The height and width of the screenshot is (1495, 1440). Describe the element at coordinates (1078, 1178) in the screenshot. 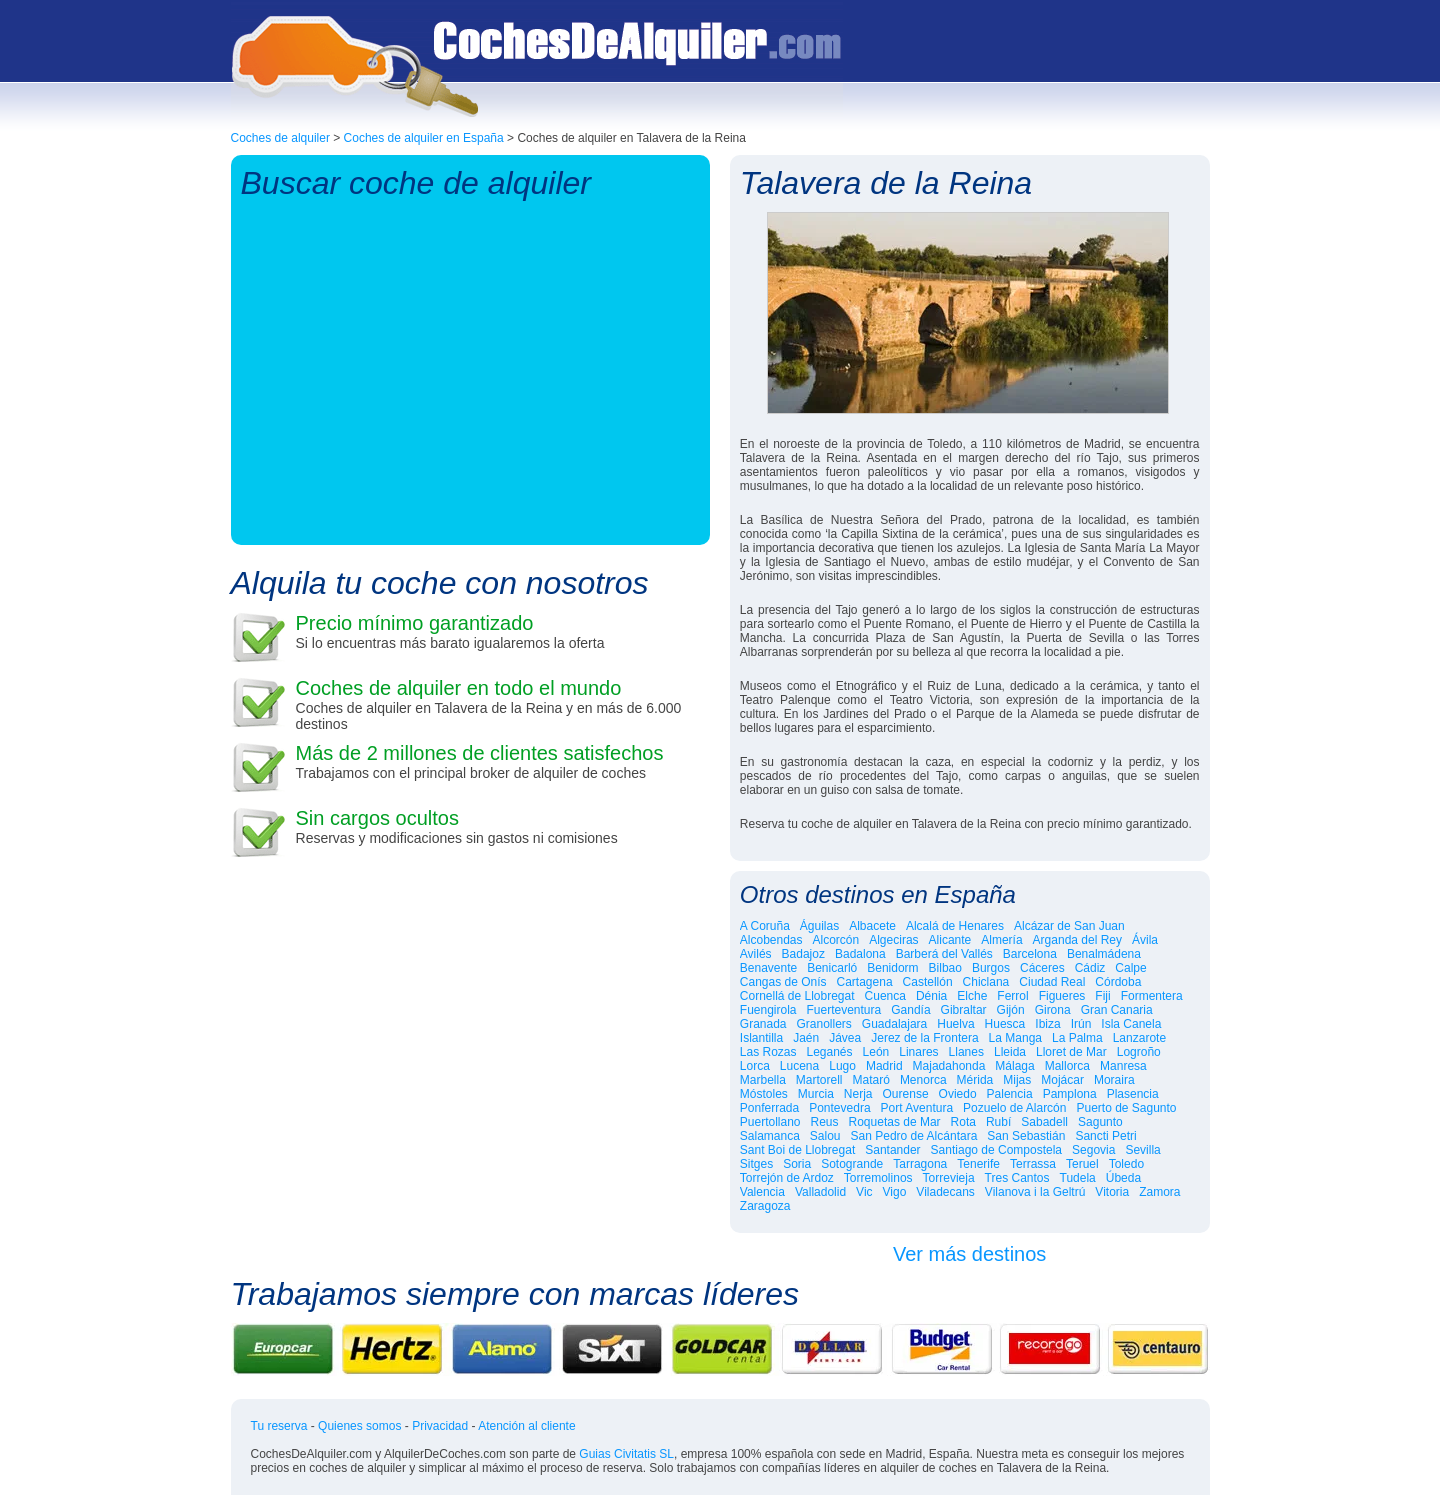

I see `Tudela` at that location.